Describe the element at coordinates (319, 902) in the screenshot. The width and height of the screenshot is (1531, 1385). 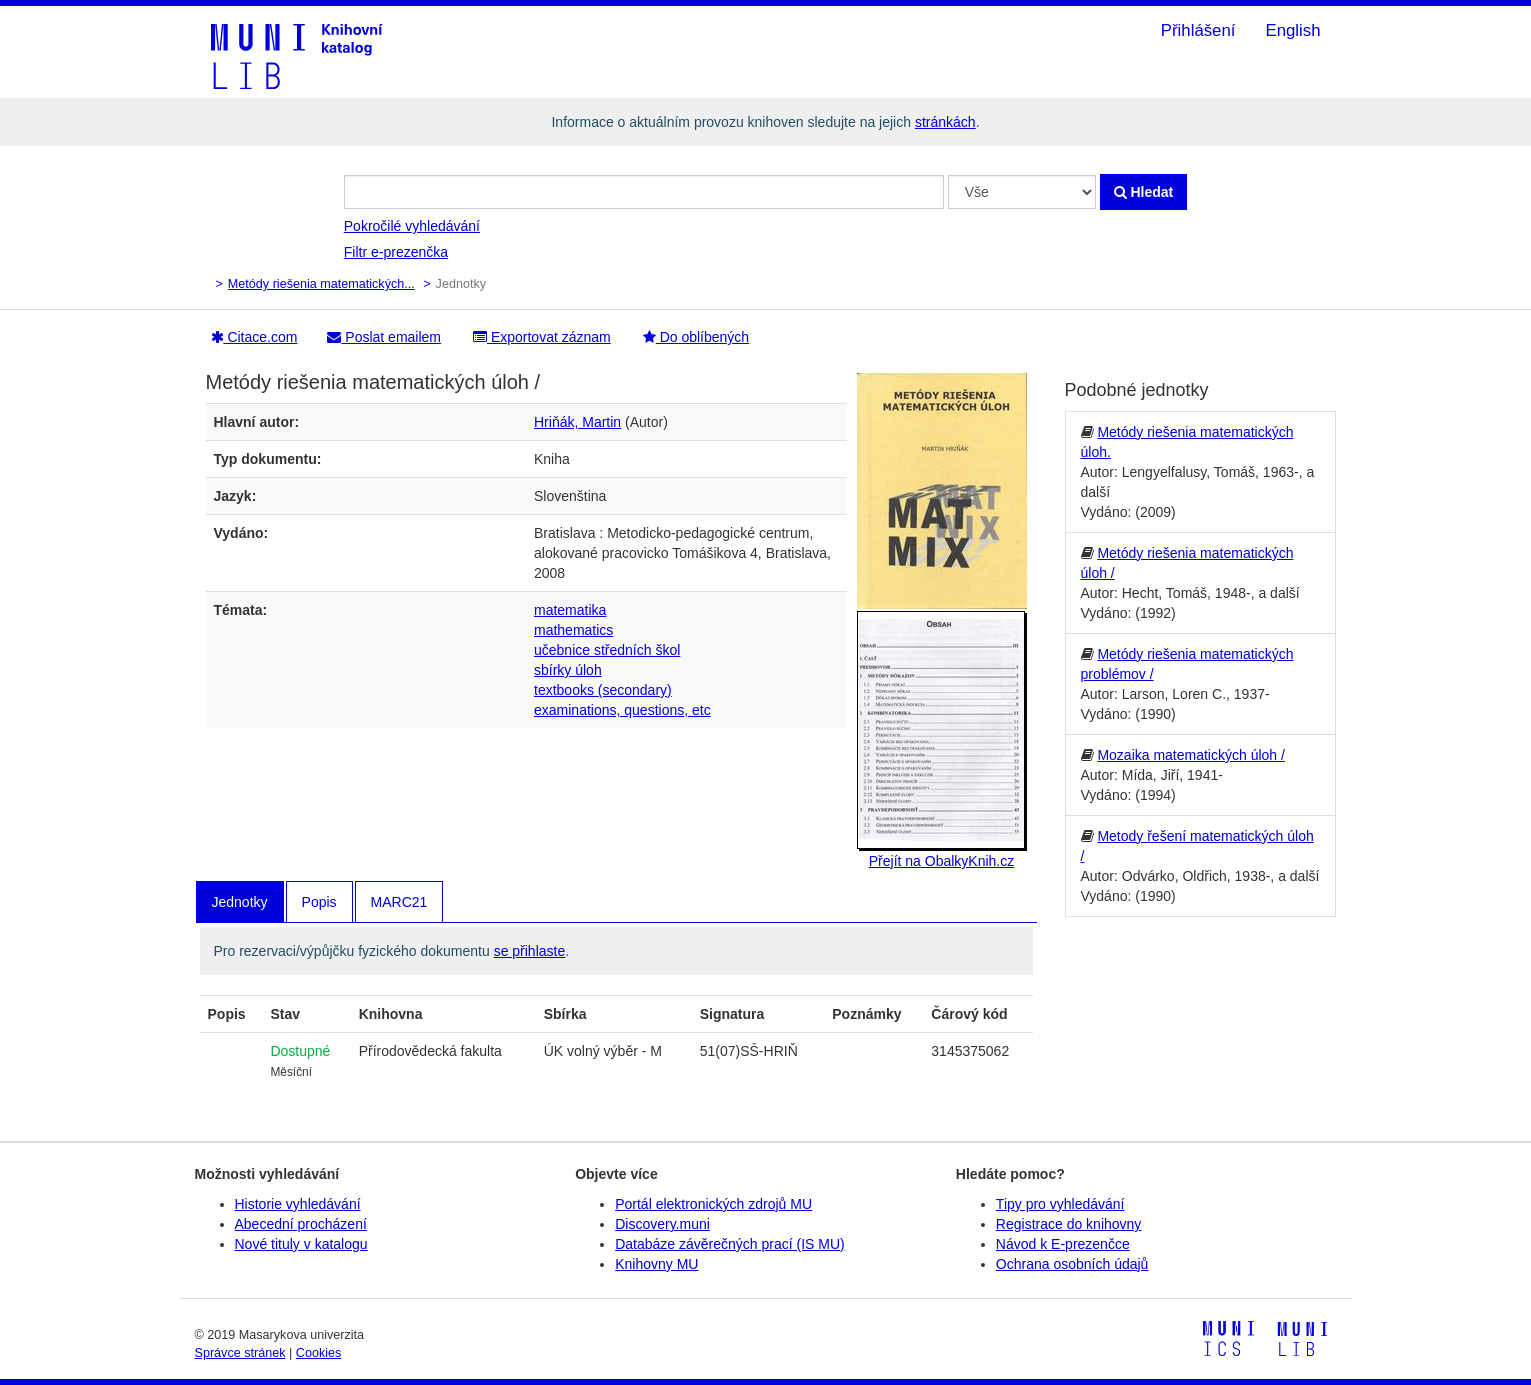
I see `Popis` at that location.